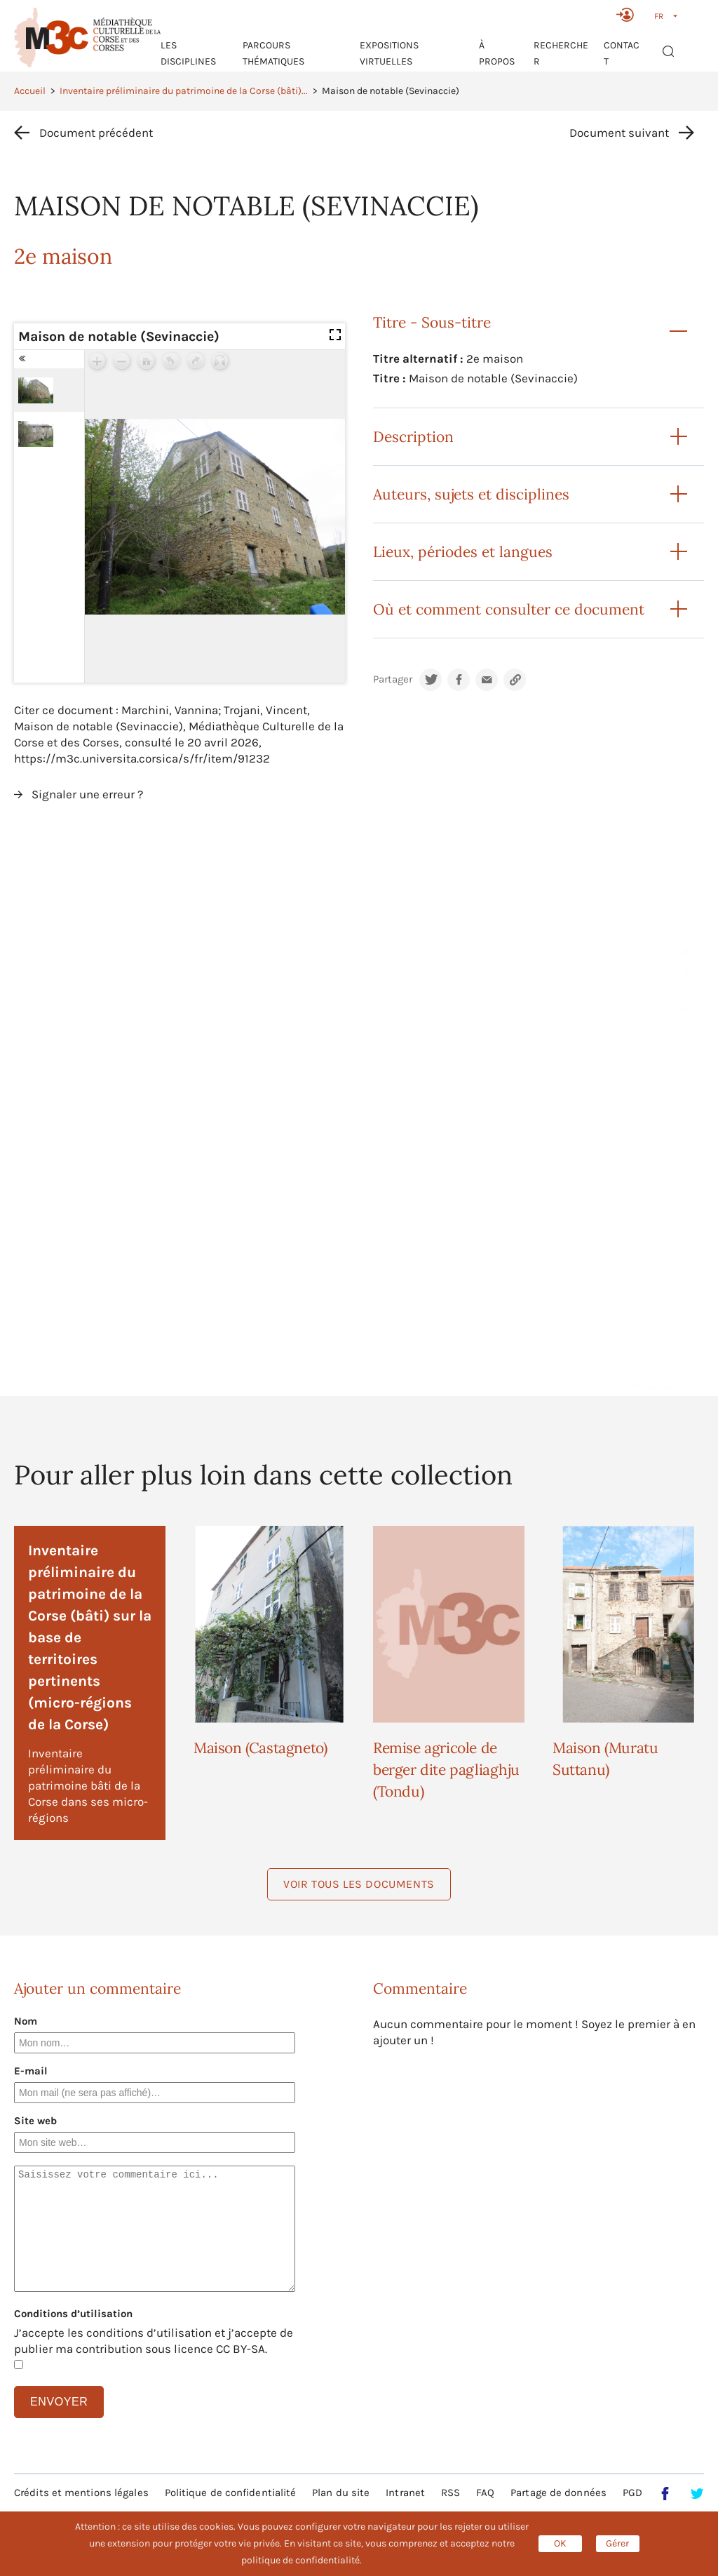 This screenshot has width=718, height=2576. I want to click on Crédits et mentions légales, so click(81, 2492).